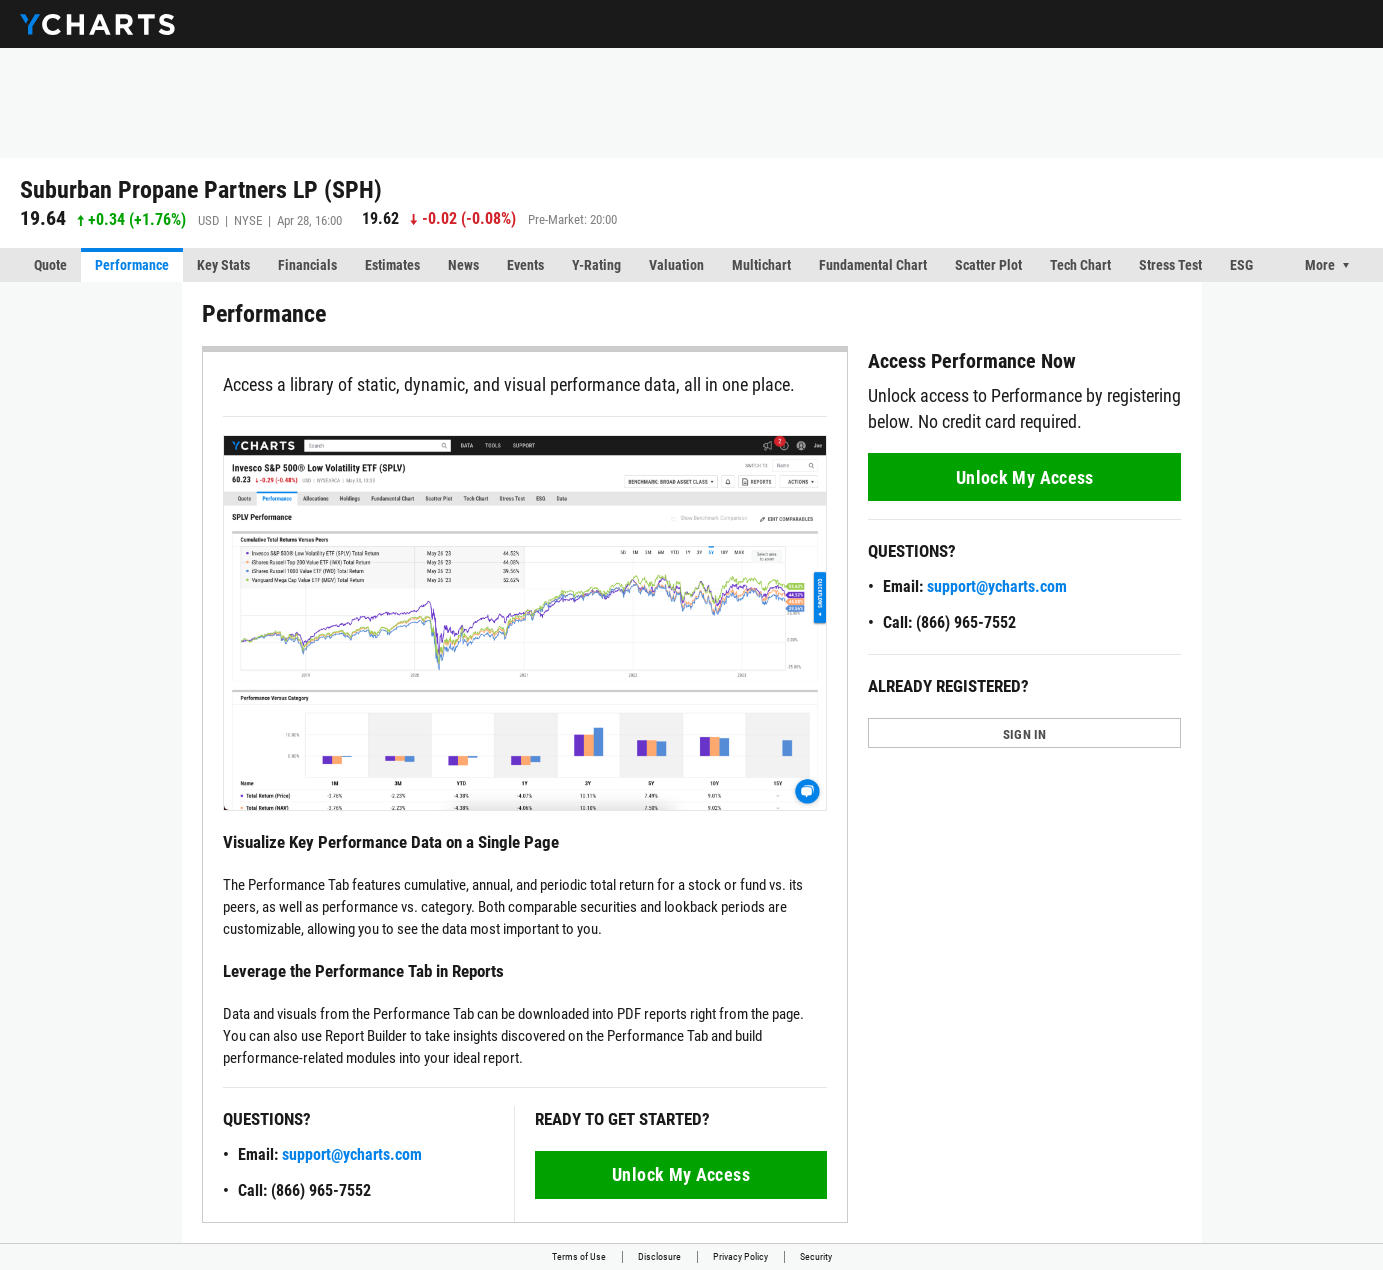 Image resolution: width=1383 pixels, height=1270 pixels. What do you see at coordinates (1320, 265) in the screenshot?
I see `More` at bounding box center [1320, 265].